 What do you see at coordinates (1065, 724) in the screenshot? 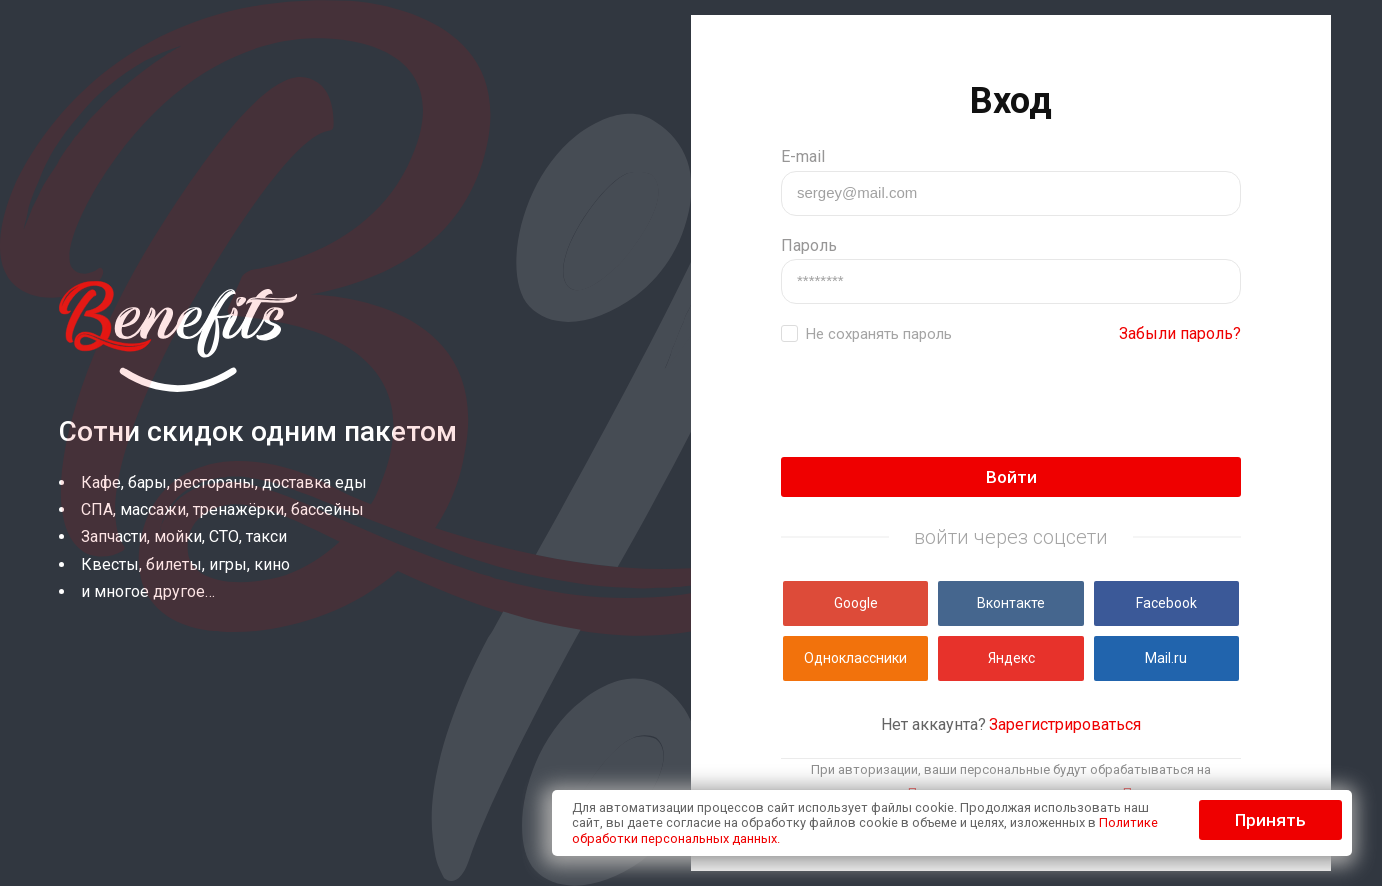
I see `Зарегистрироваться` at bounding box center [1065, 724].